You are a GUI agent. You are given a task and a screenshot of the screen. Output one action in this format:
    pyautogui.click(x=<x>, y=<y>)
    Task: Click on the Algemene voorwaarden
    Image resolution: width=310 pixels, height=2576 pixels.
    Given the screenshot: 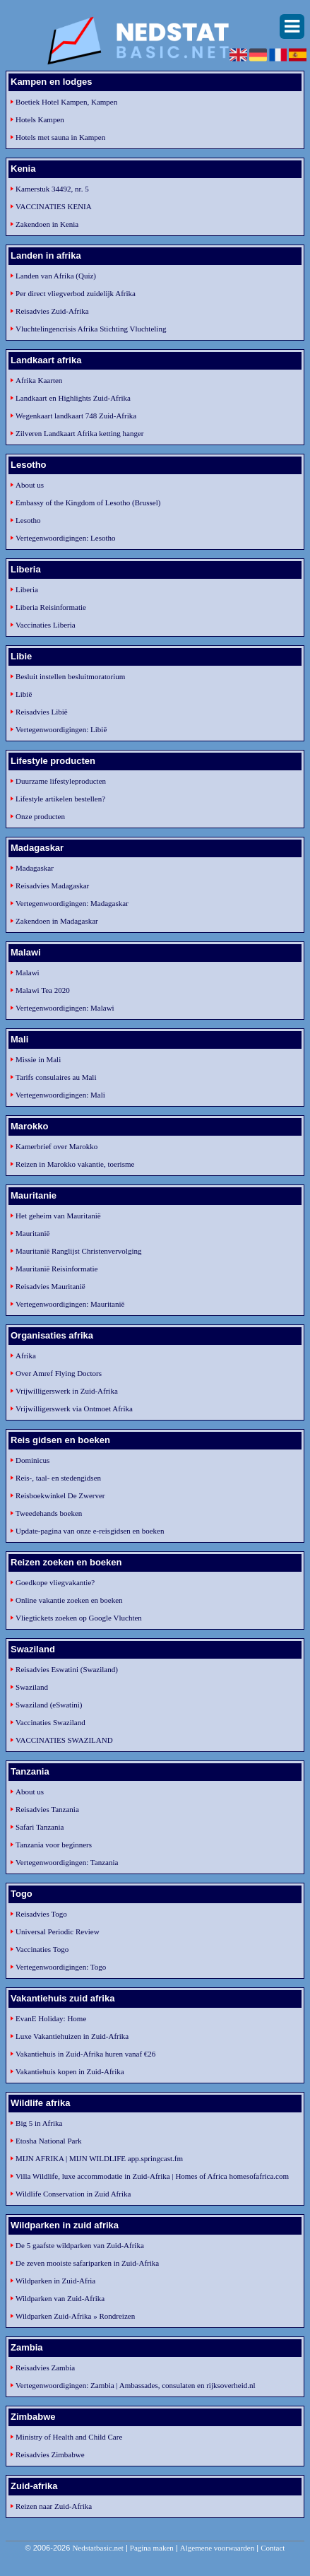 What is the action you would take?
    pyautogui.click(x=217, y=2547)
    